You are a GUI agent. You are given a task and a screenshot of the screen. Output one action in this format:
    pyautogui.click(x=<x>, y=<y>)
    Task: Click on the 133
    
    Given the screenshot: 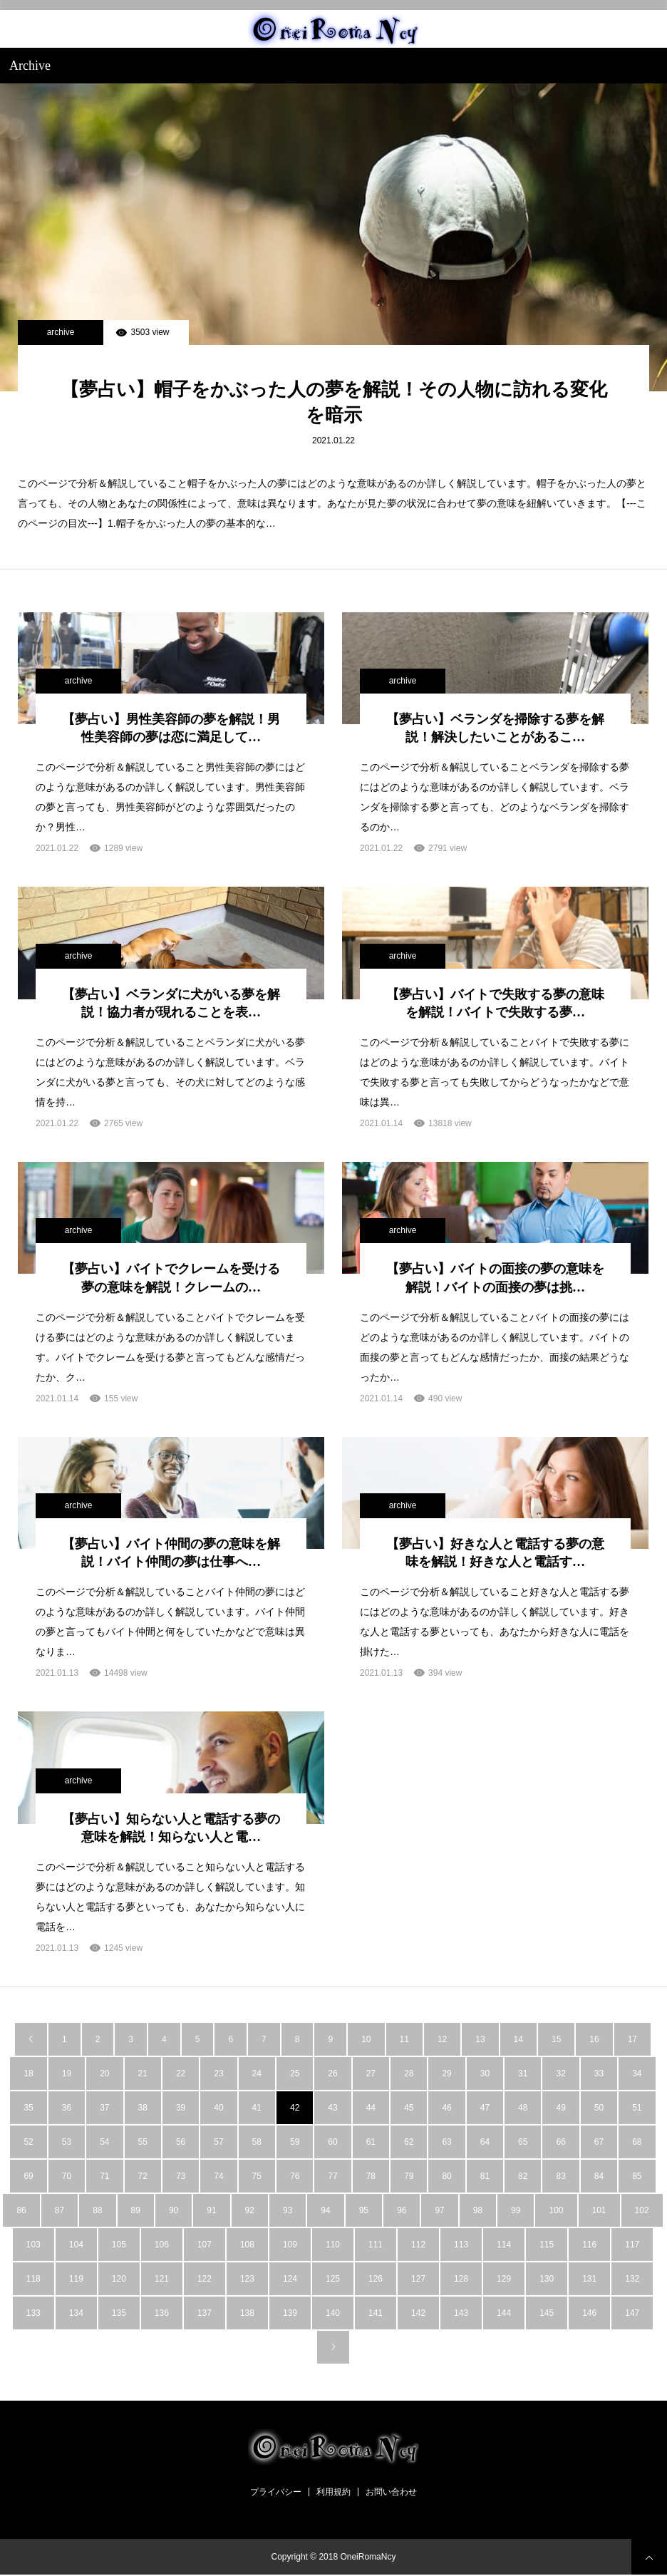 What is the action you would take?
    pyautogui.click(x=33, y=2313)
    